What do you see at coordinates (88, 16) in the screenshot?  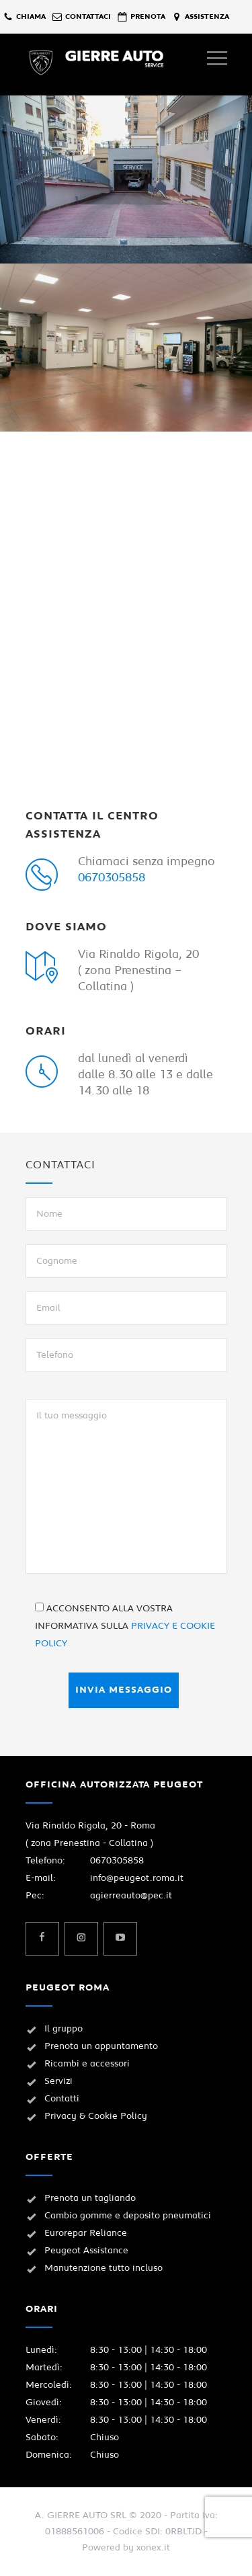 I see `contattaci` at bounding box center [88, 16].